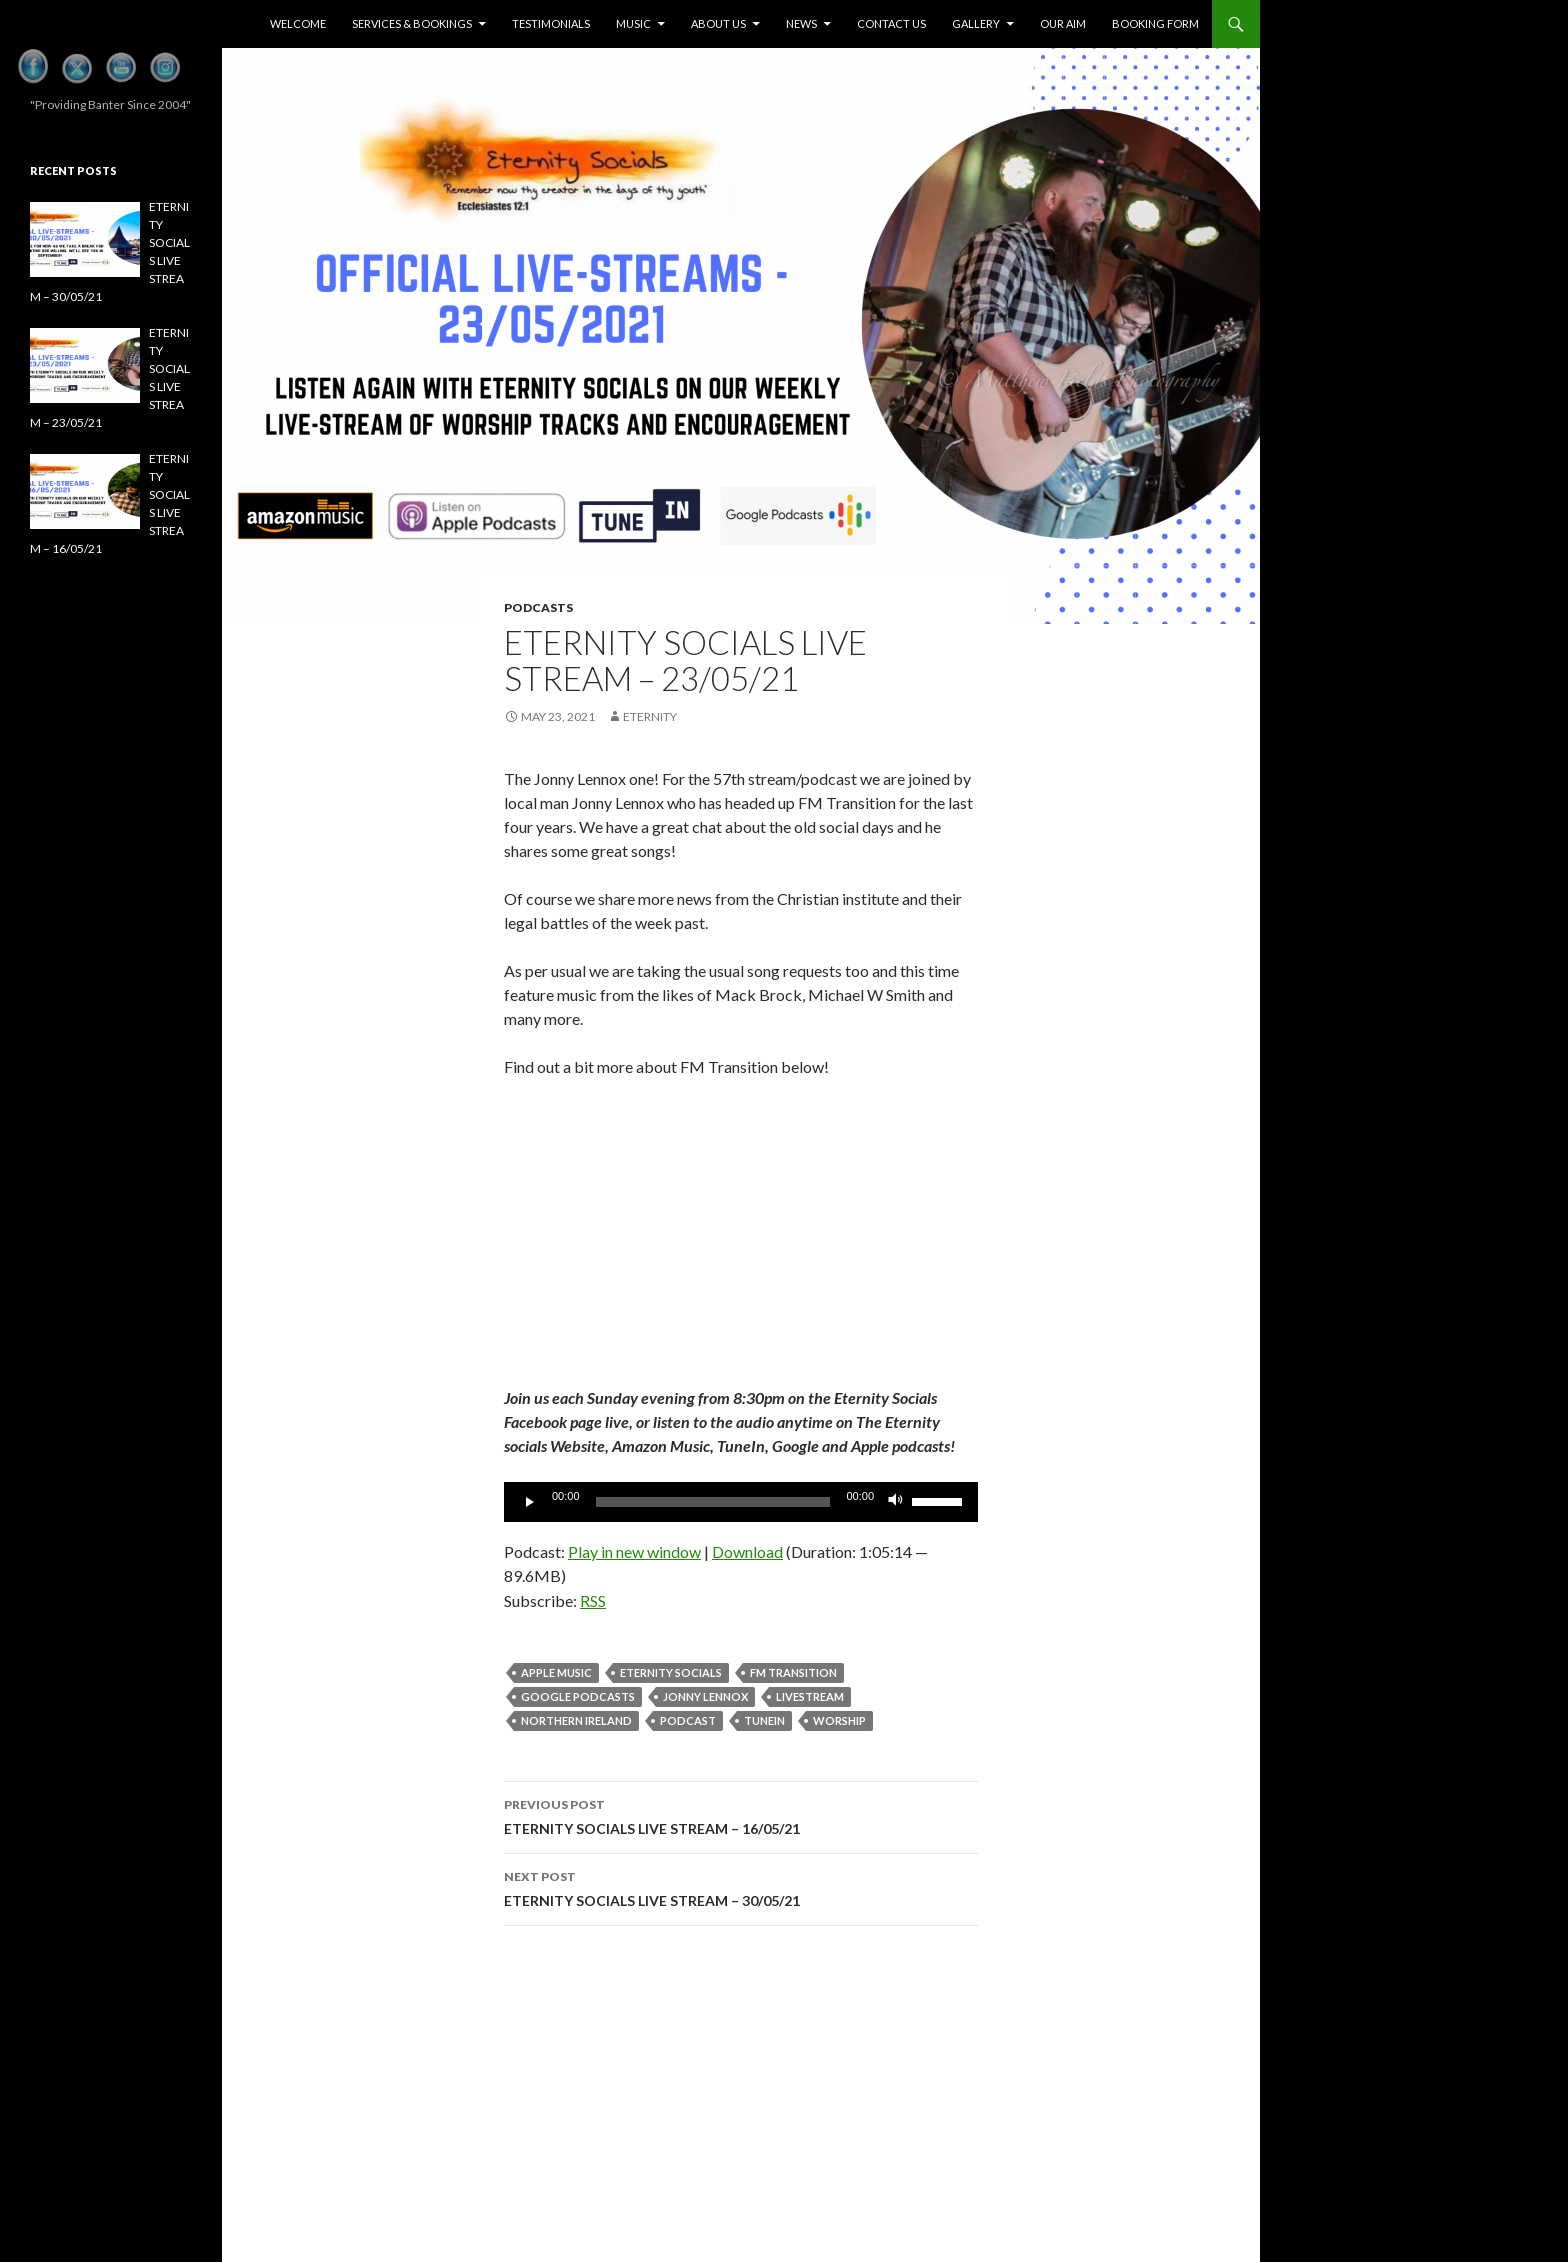  What do you see at coordinates (896, 1502) in the screenshot?
I see `[Mute]` at bounding box center [896, 1502].